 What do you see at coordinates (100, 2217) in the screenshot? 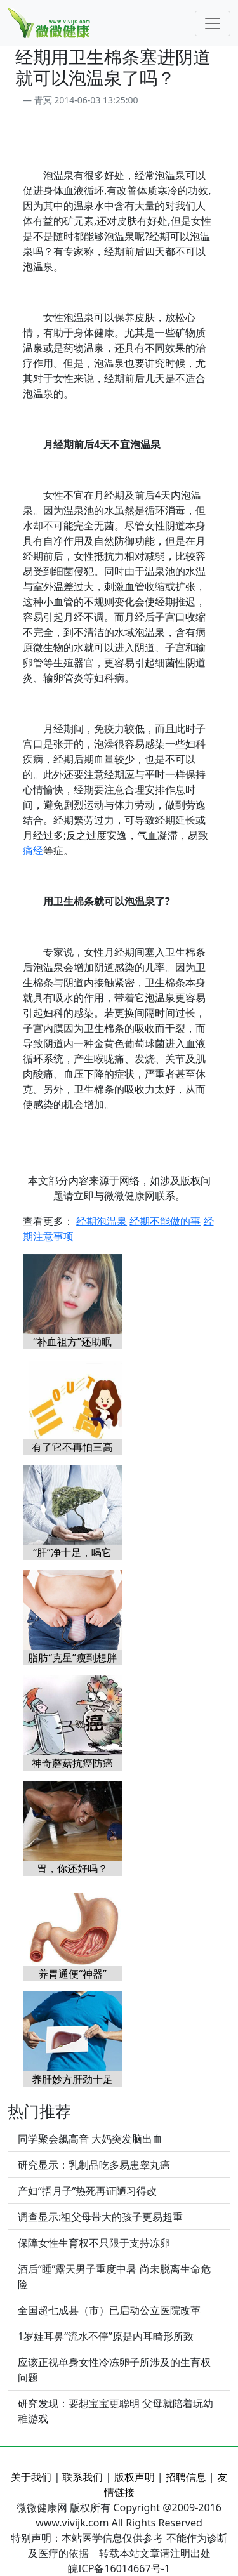
I see `调查显示:祖父母带大的孩子更易超重` at bounding box center [100, 2217].